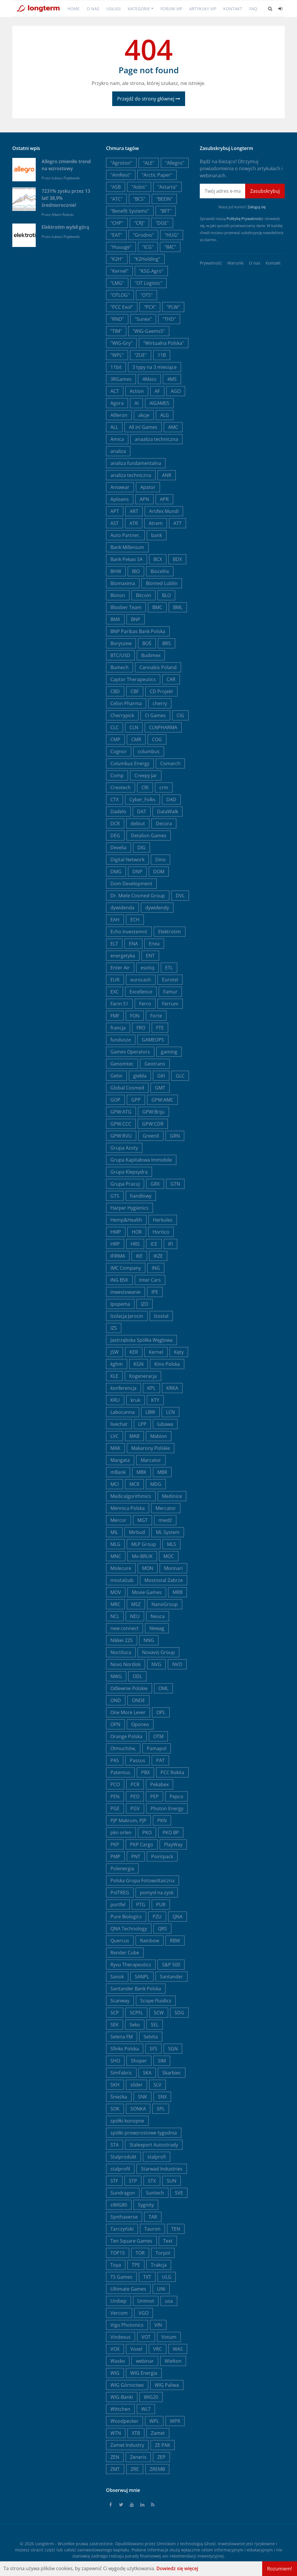  Describe the element at coordinates (115, 1784) in the screenshot. I see `PCO` at that location.